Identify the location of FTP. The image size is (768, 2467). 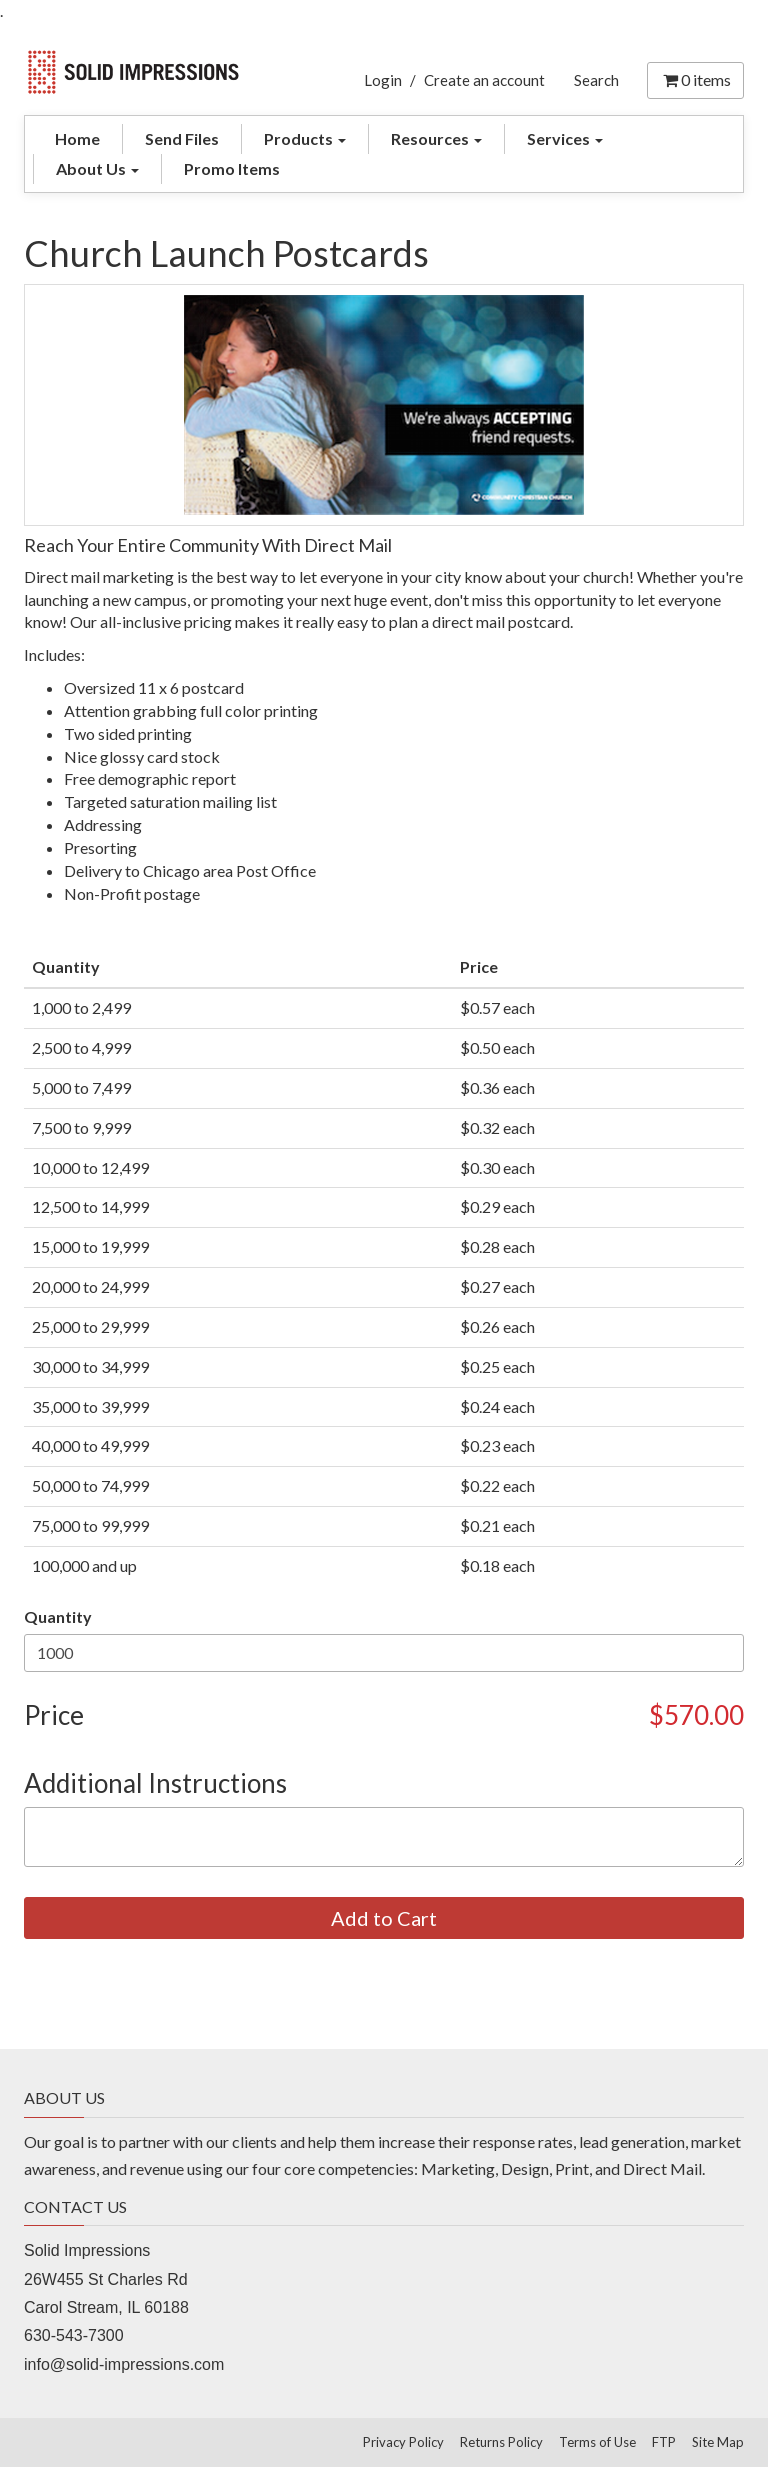
(664, 2442).